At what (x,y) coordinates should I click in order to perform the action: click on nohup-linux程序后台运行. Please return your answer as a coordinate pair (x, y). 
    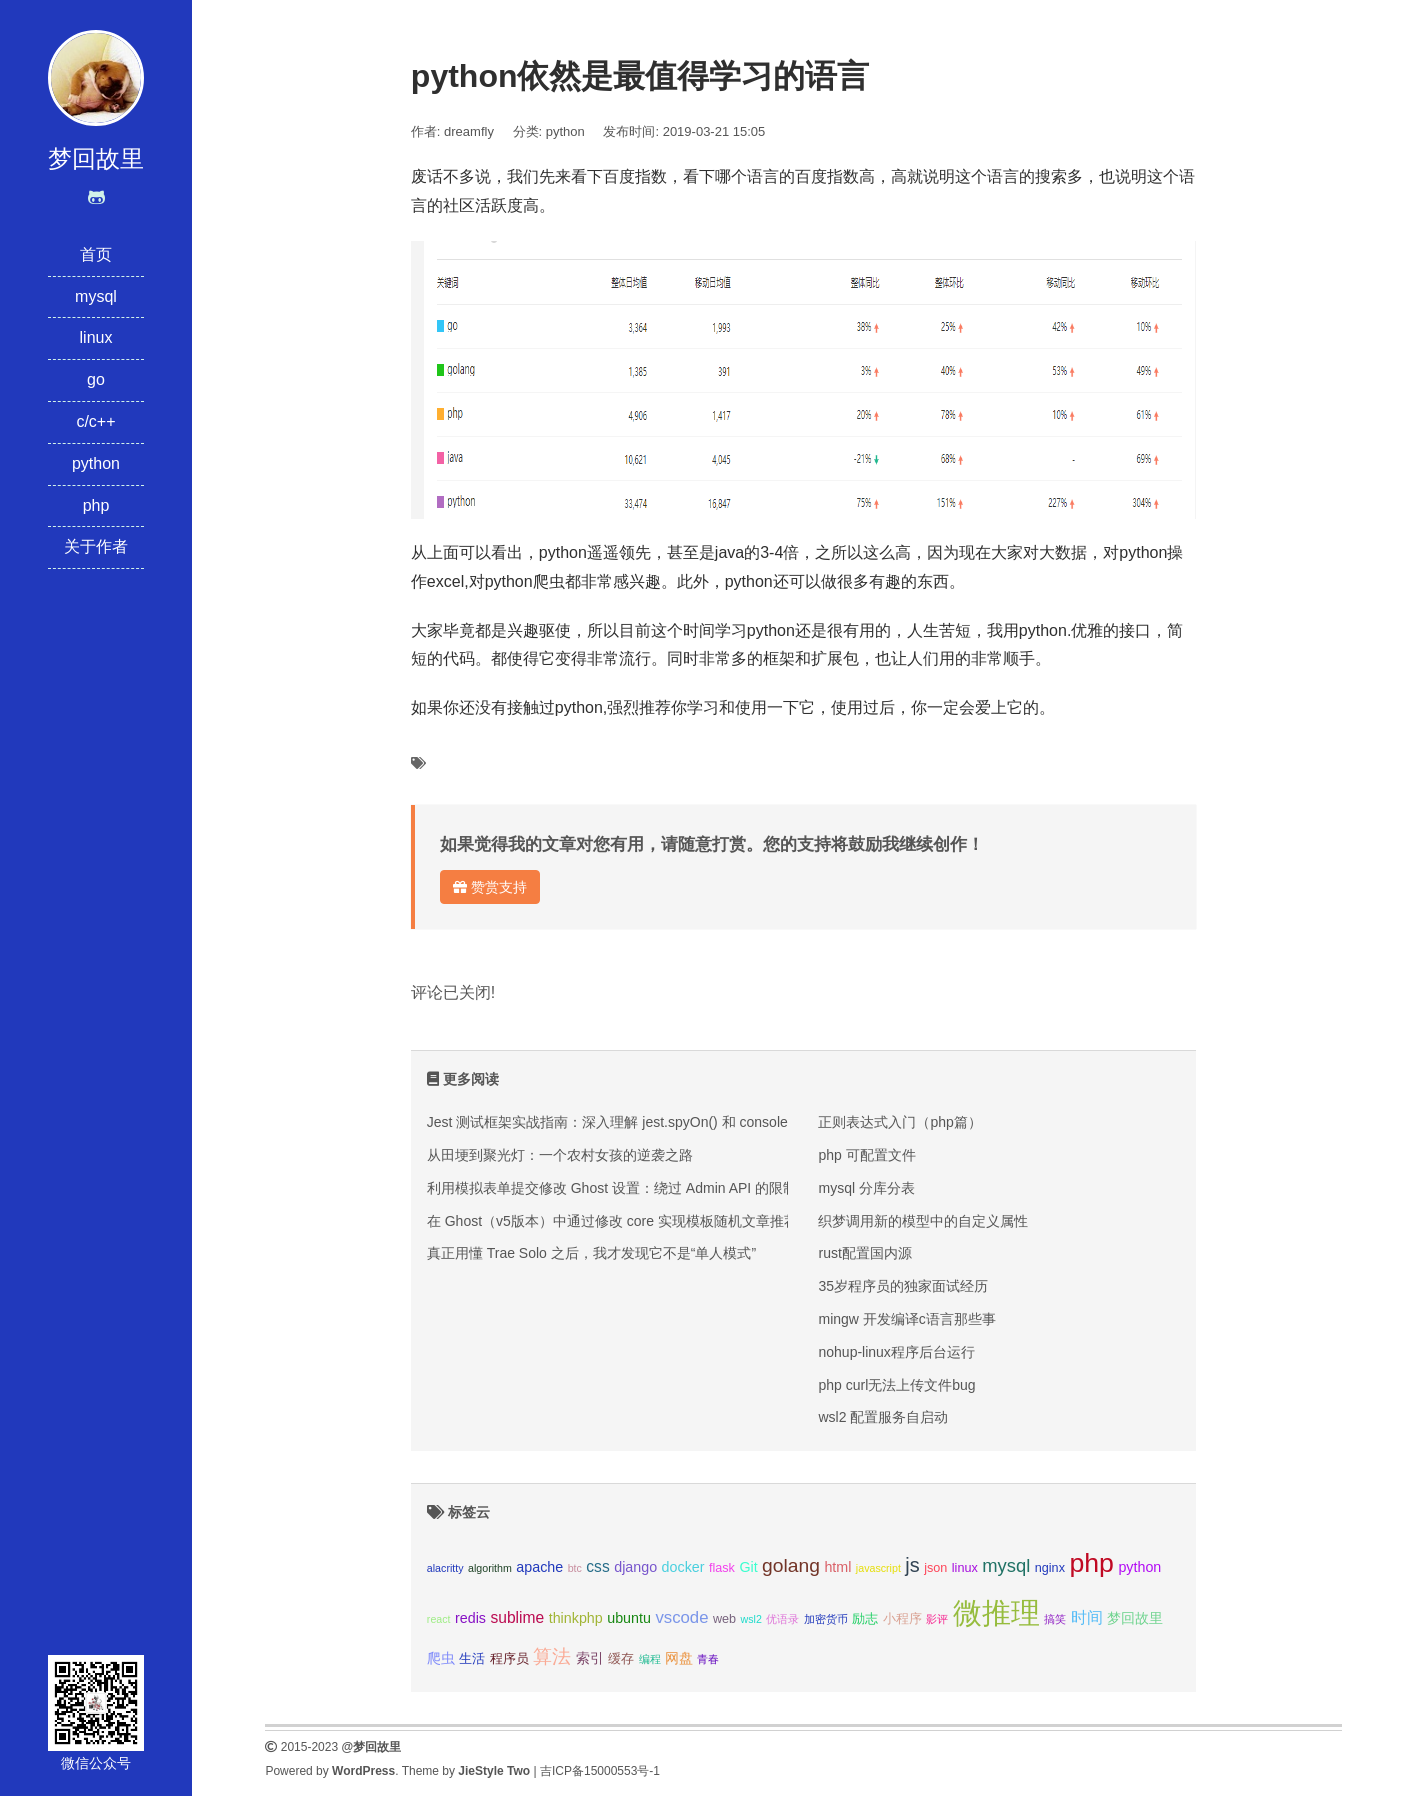
    Looking at the image, I should click on (896, 1352).